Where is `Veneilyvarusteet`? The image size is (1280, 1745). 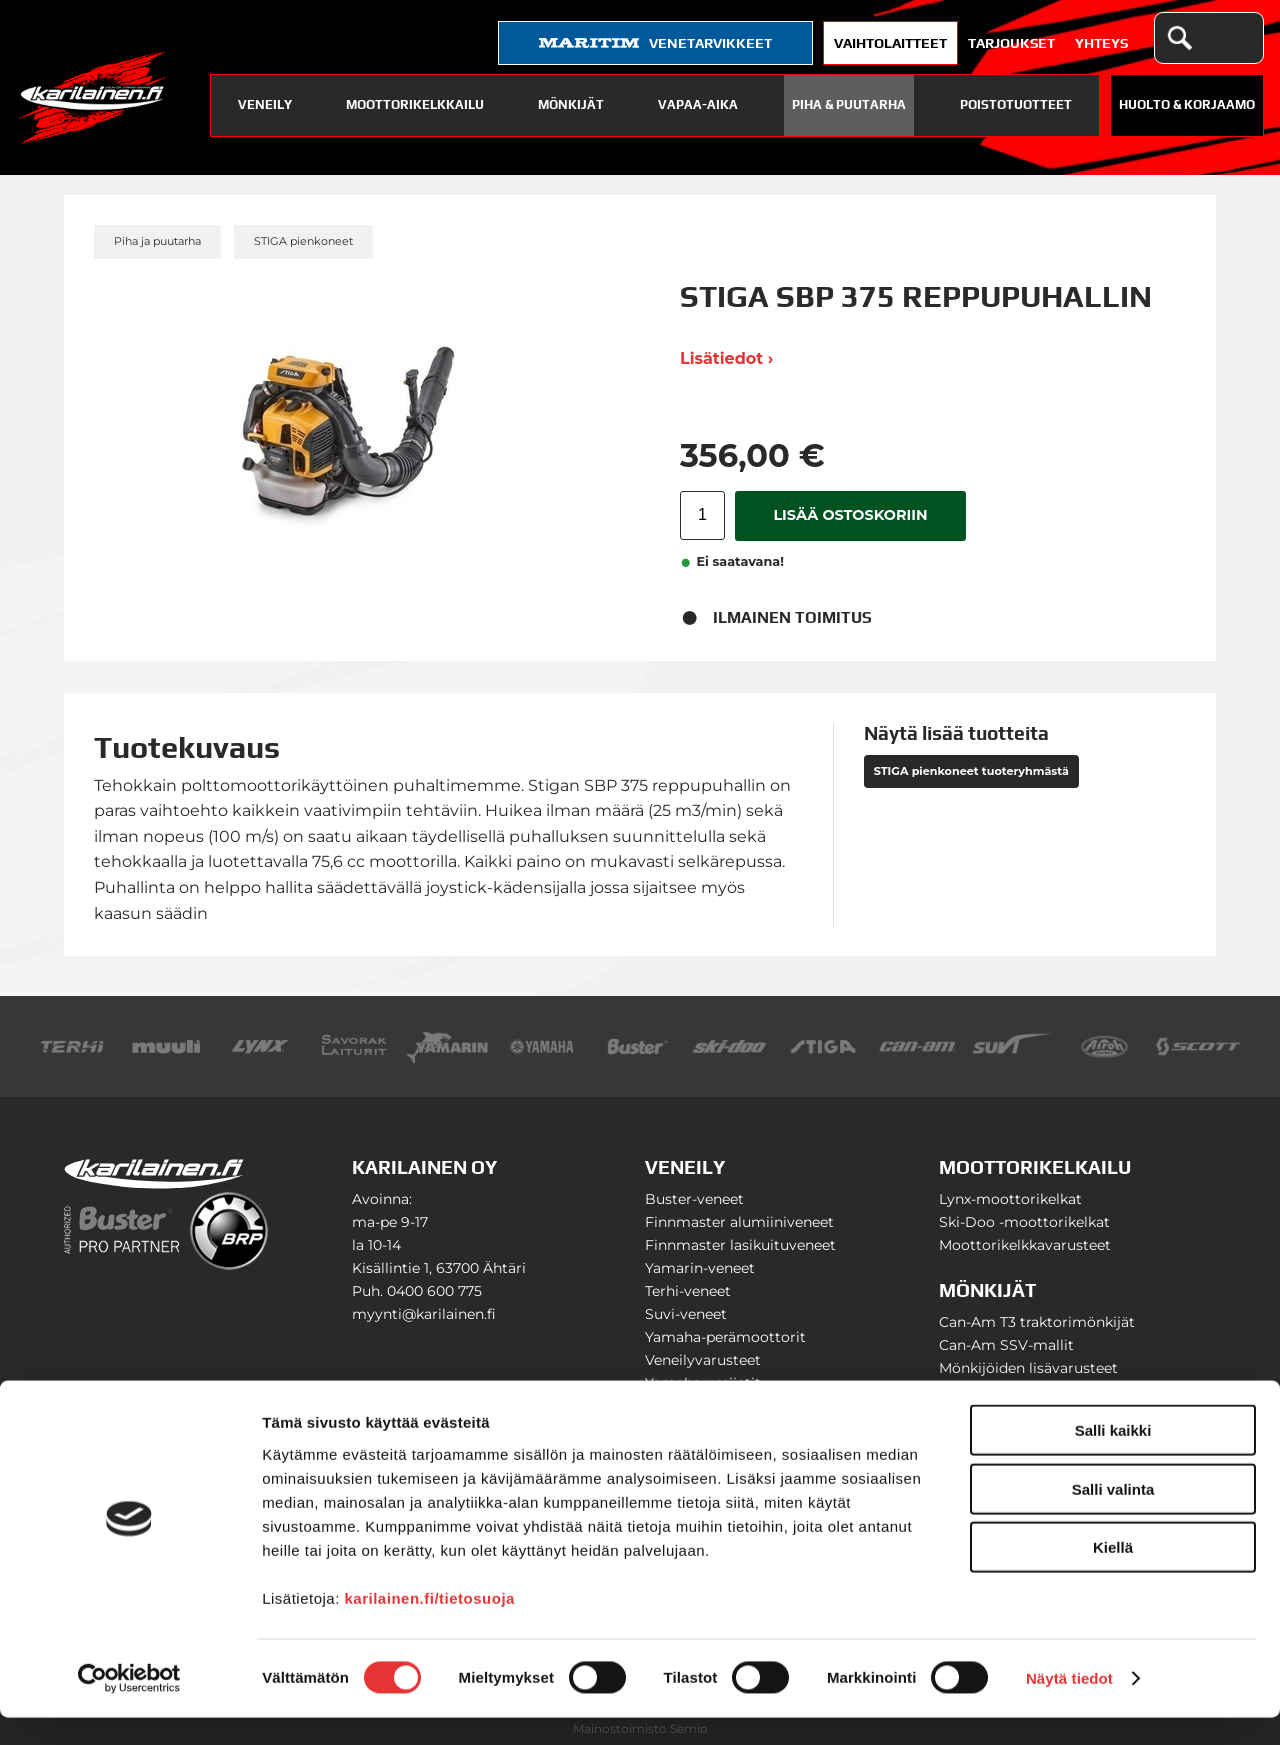
Veneilyvarusteet is located at coordinates (703, 1360).